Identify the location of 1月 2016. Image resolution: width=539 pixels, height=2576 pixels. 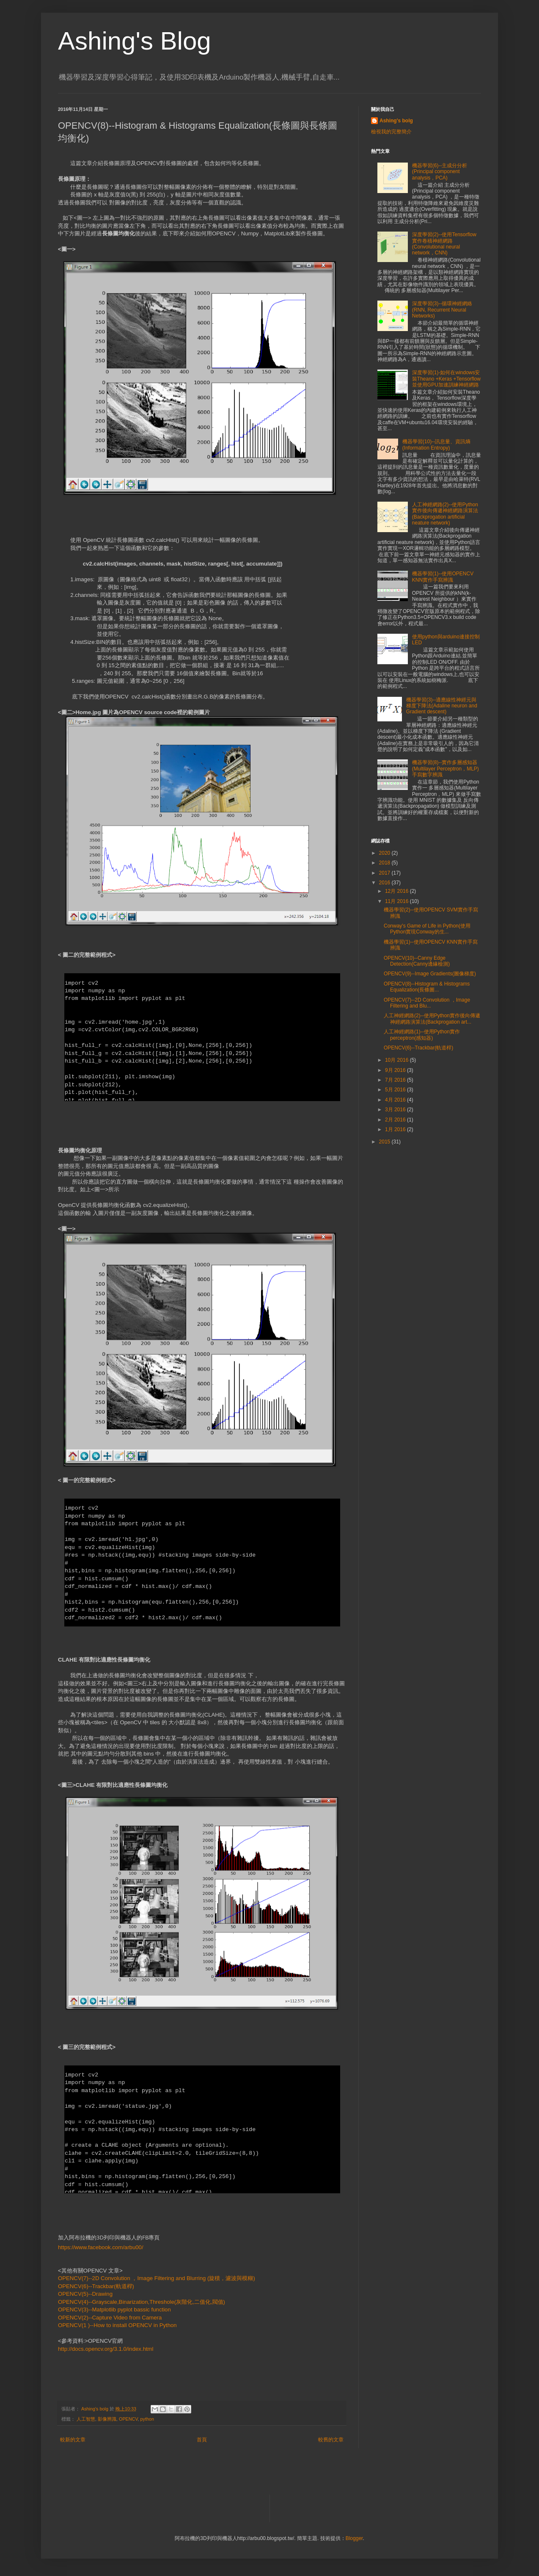
(396, 1129).